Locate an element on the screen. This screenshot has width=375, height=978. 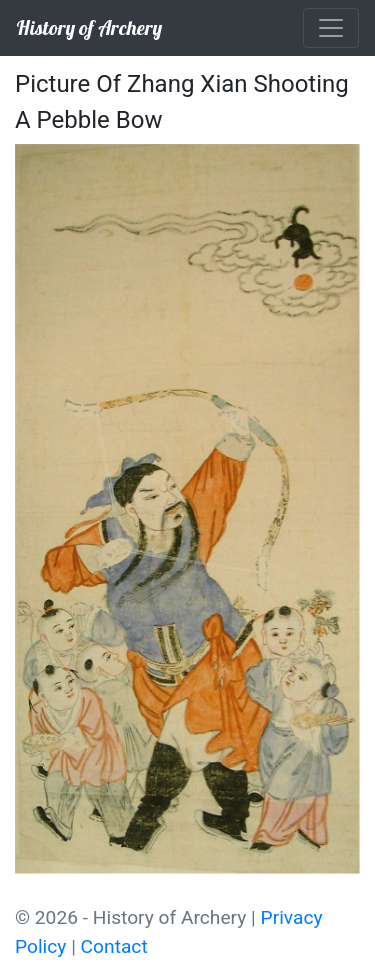
[Toggle navigation] is located at coordinates (331, 28).